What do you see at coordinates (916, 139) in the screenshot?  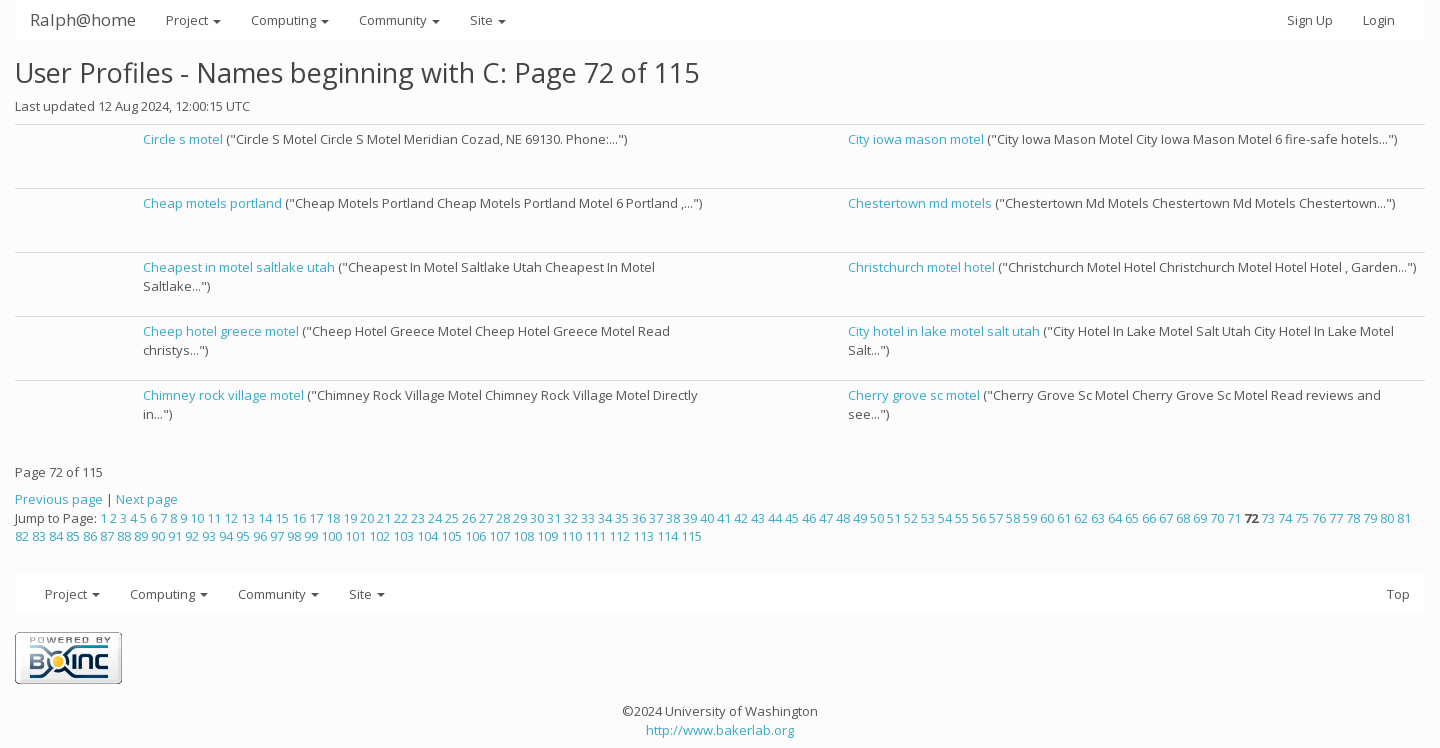 I see `City iowa mason motel` at bounding box center [916, 139].